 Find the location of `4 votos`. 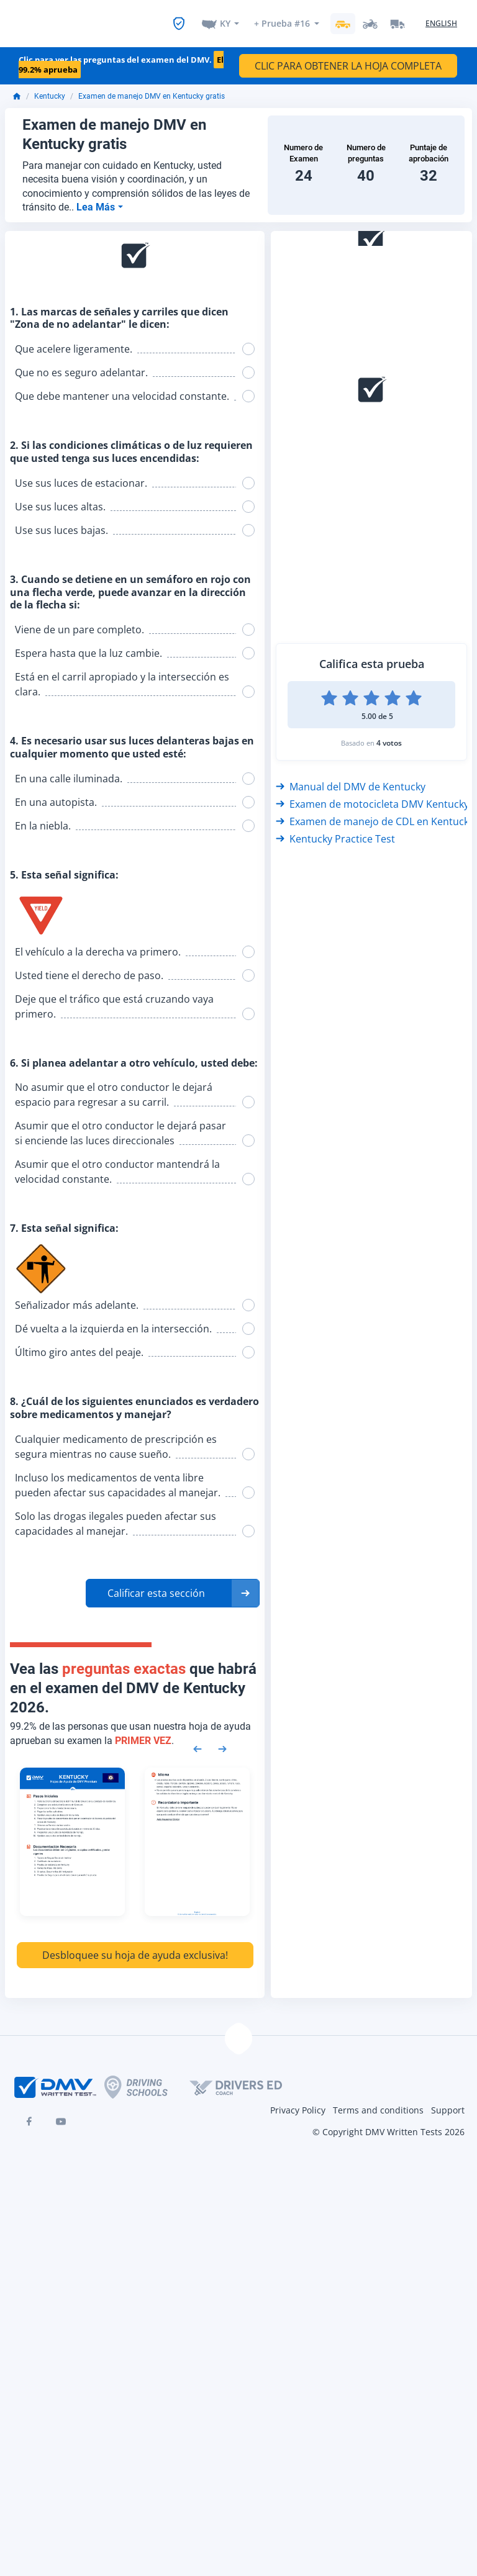

4 votos is located at coordinates (389, 734).